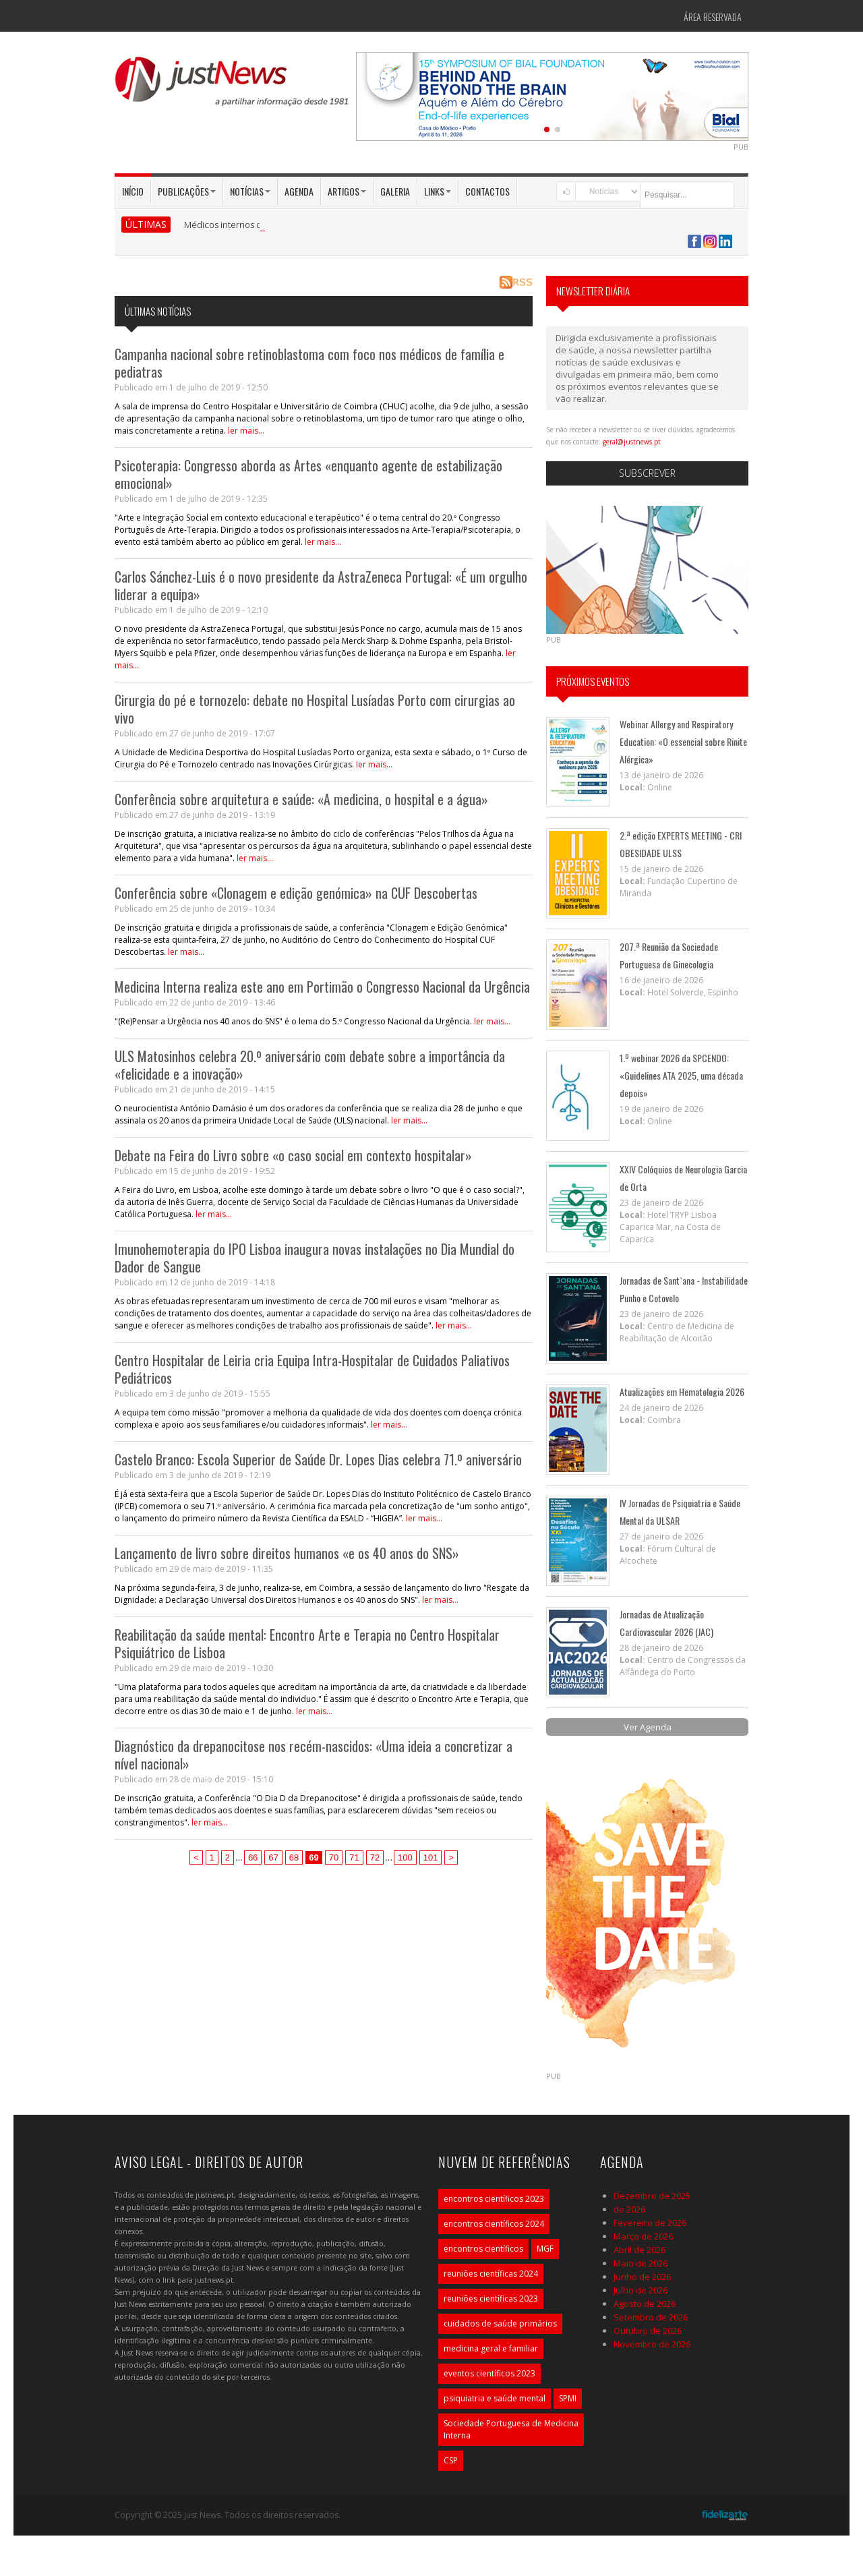 The width and height of the screenshot is (863, 2576). I want to click on cuidados de saúde primários, so click(500, 2323).